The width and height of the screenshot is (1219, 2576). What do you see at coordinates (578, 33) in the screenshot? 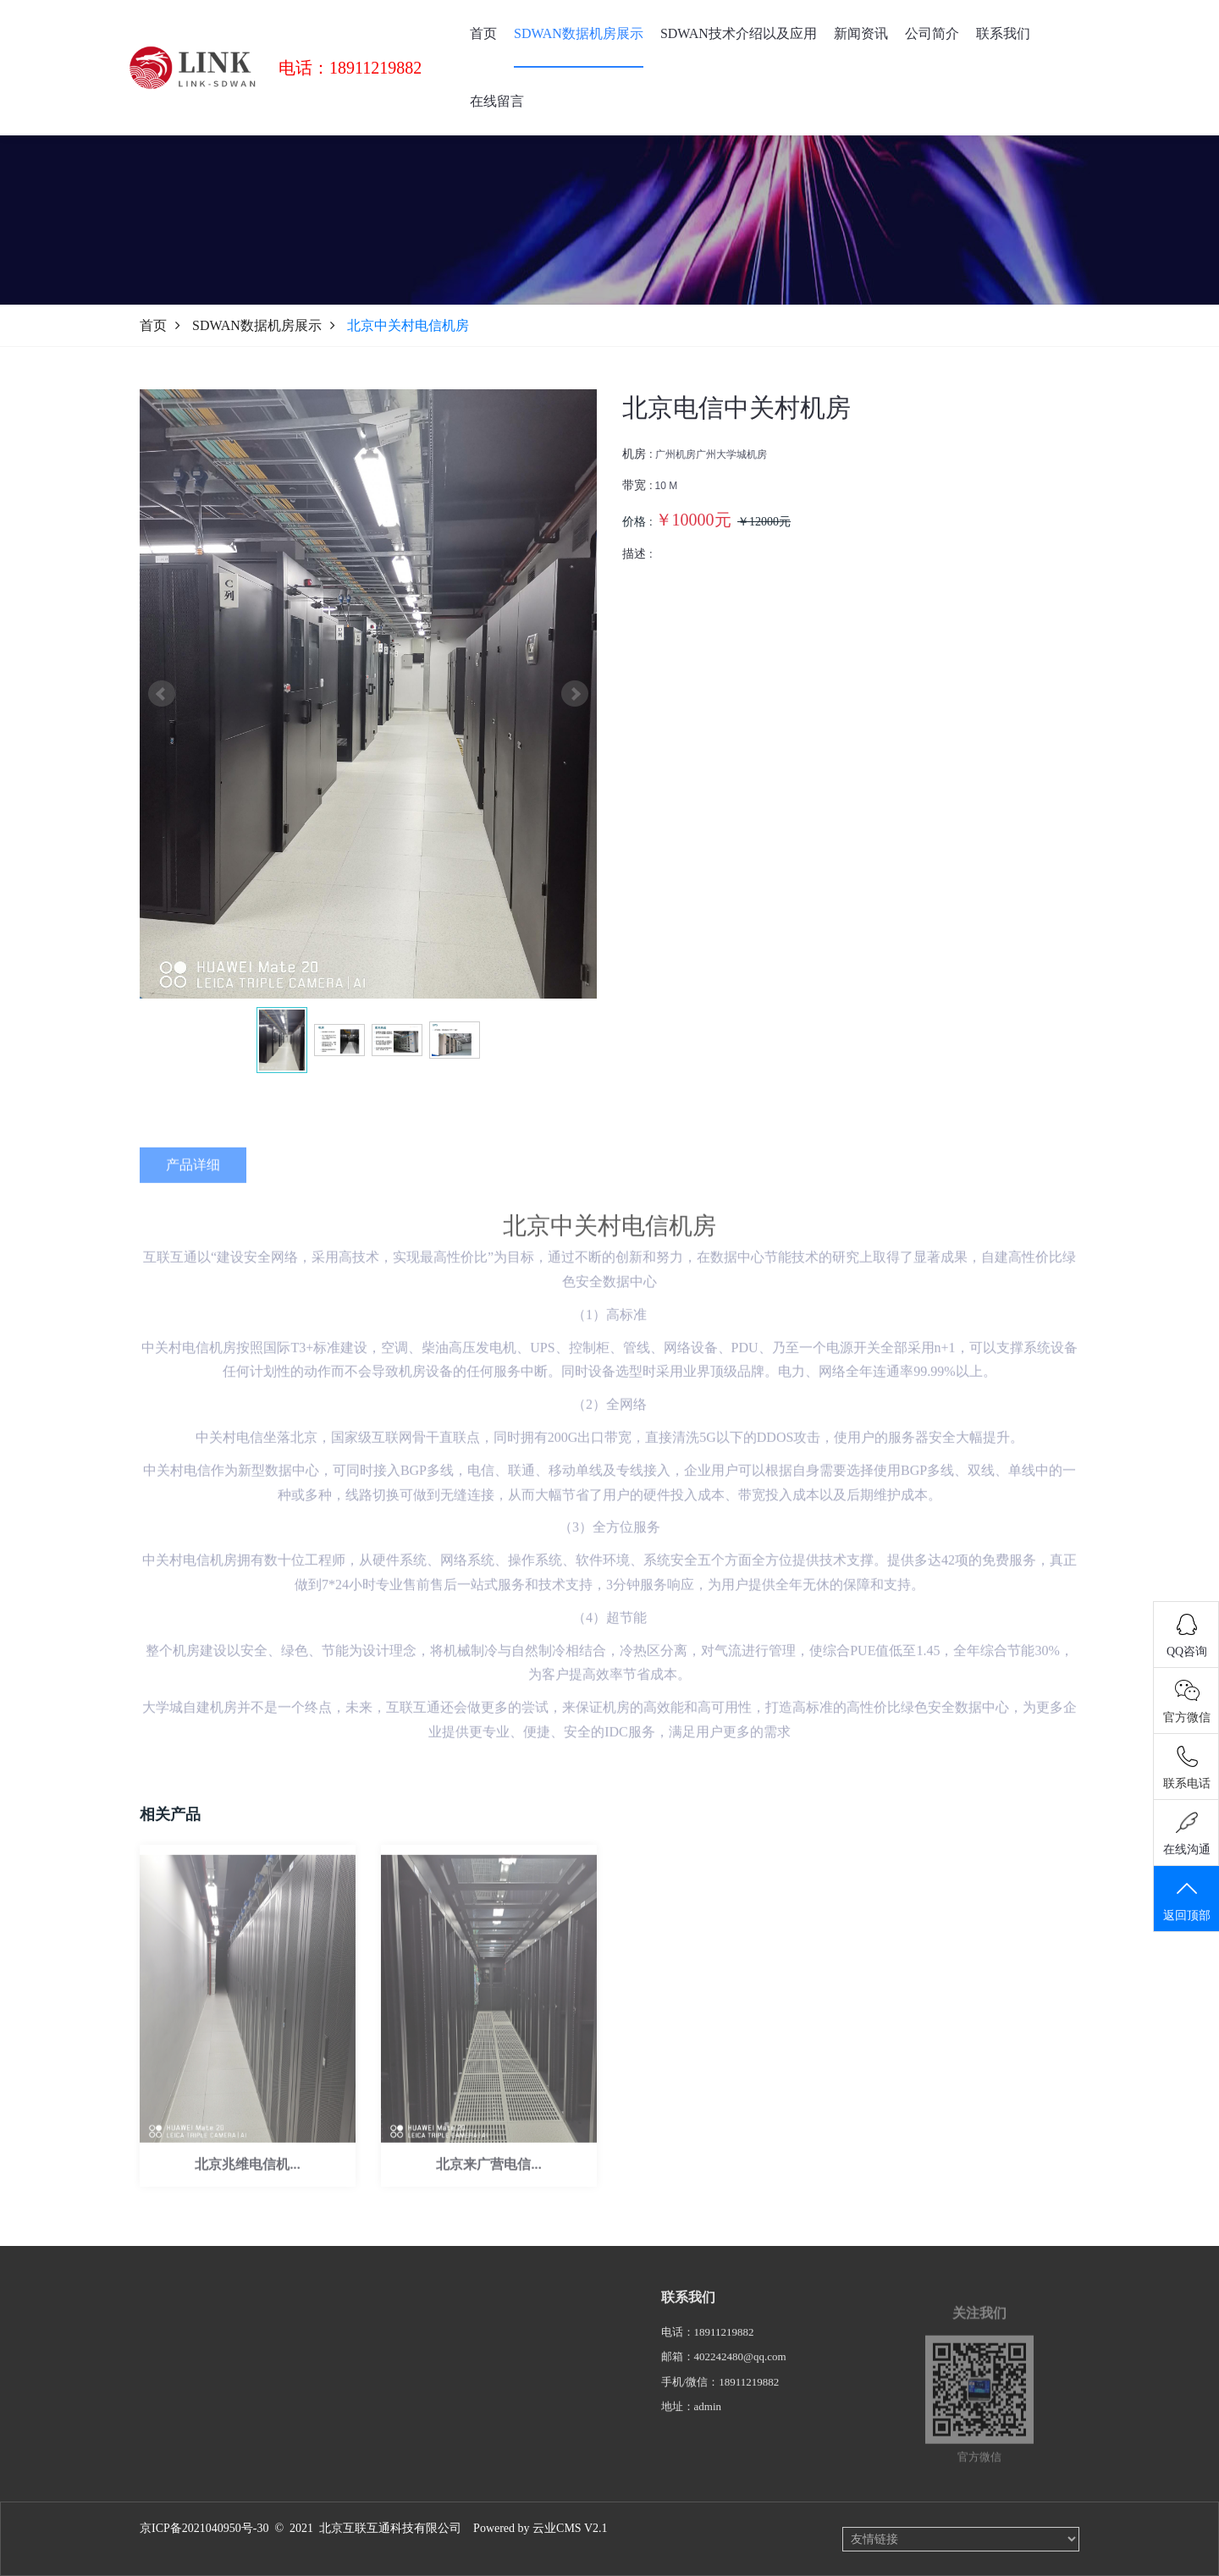
I see `SDWAN数据机房展示` at bounding box center [578, 33].